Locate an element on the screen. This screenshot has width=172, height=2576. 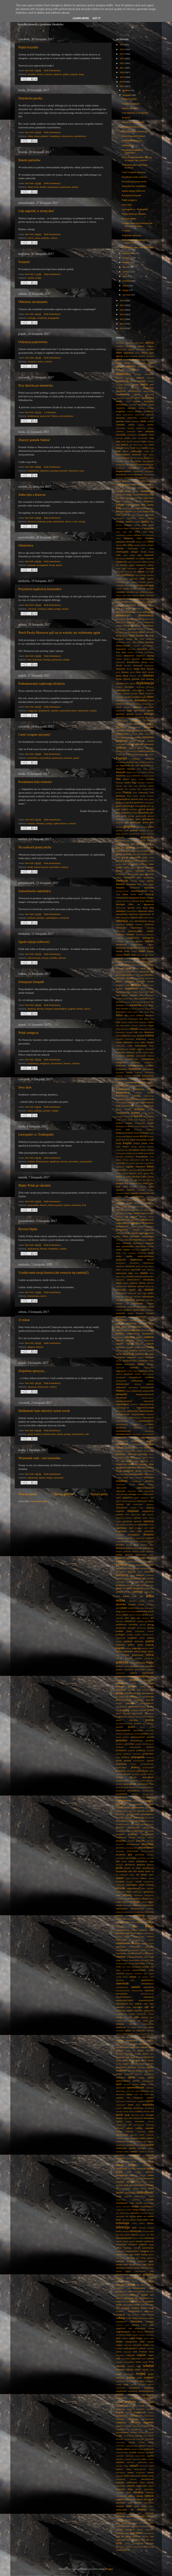
optymizm is located at coordinates (142, 1524).